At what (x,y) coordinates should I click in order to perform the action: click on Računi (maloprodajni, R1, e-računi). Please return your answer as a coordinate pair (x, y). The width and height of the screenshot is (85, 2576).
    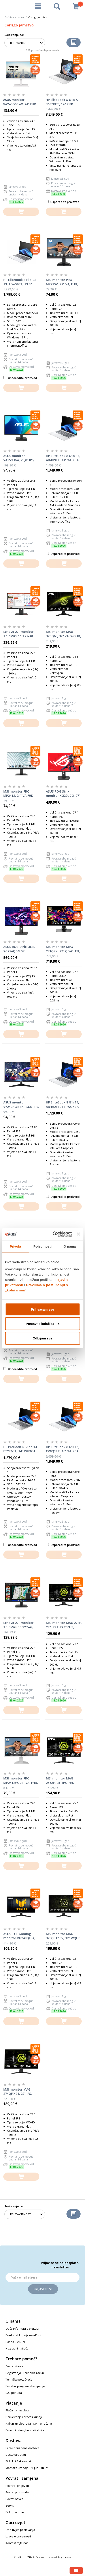
    Looking at the image, I should click on (29, 2424).